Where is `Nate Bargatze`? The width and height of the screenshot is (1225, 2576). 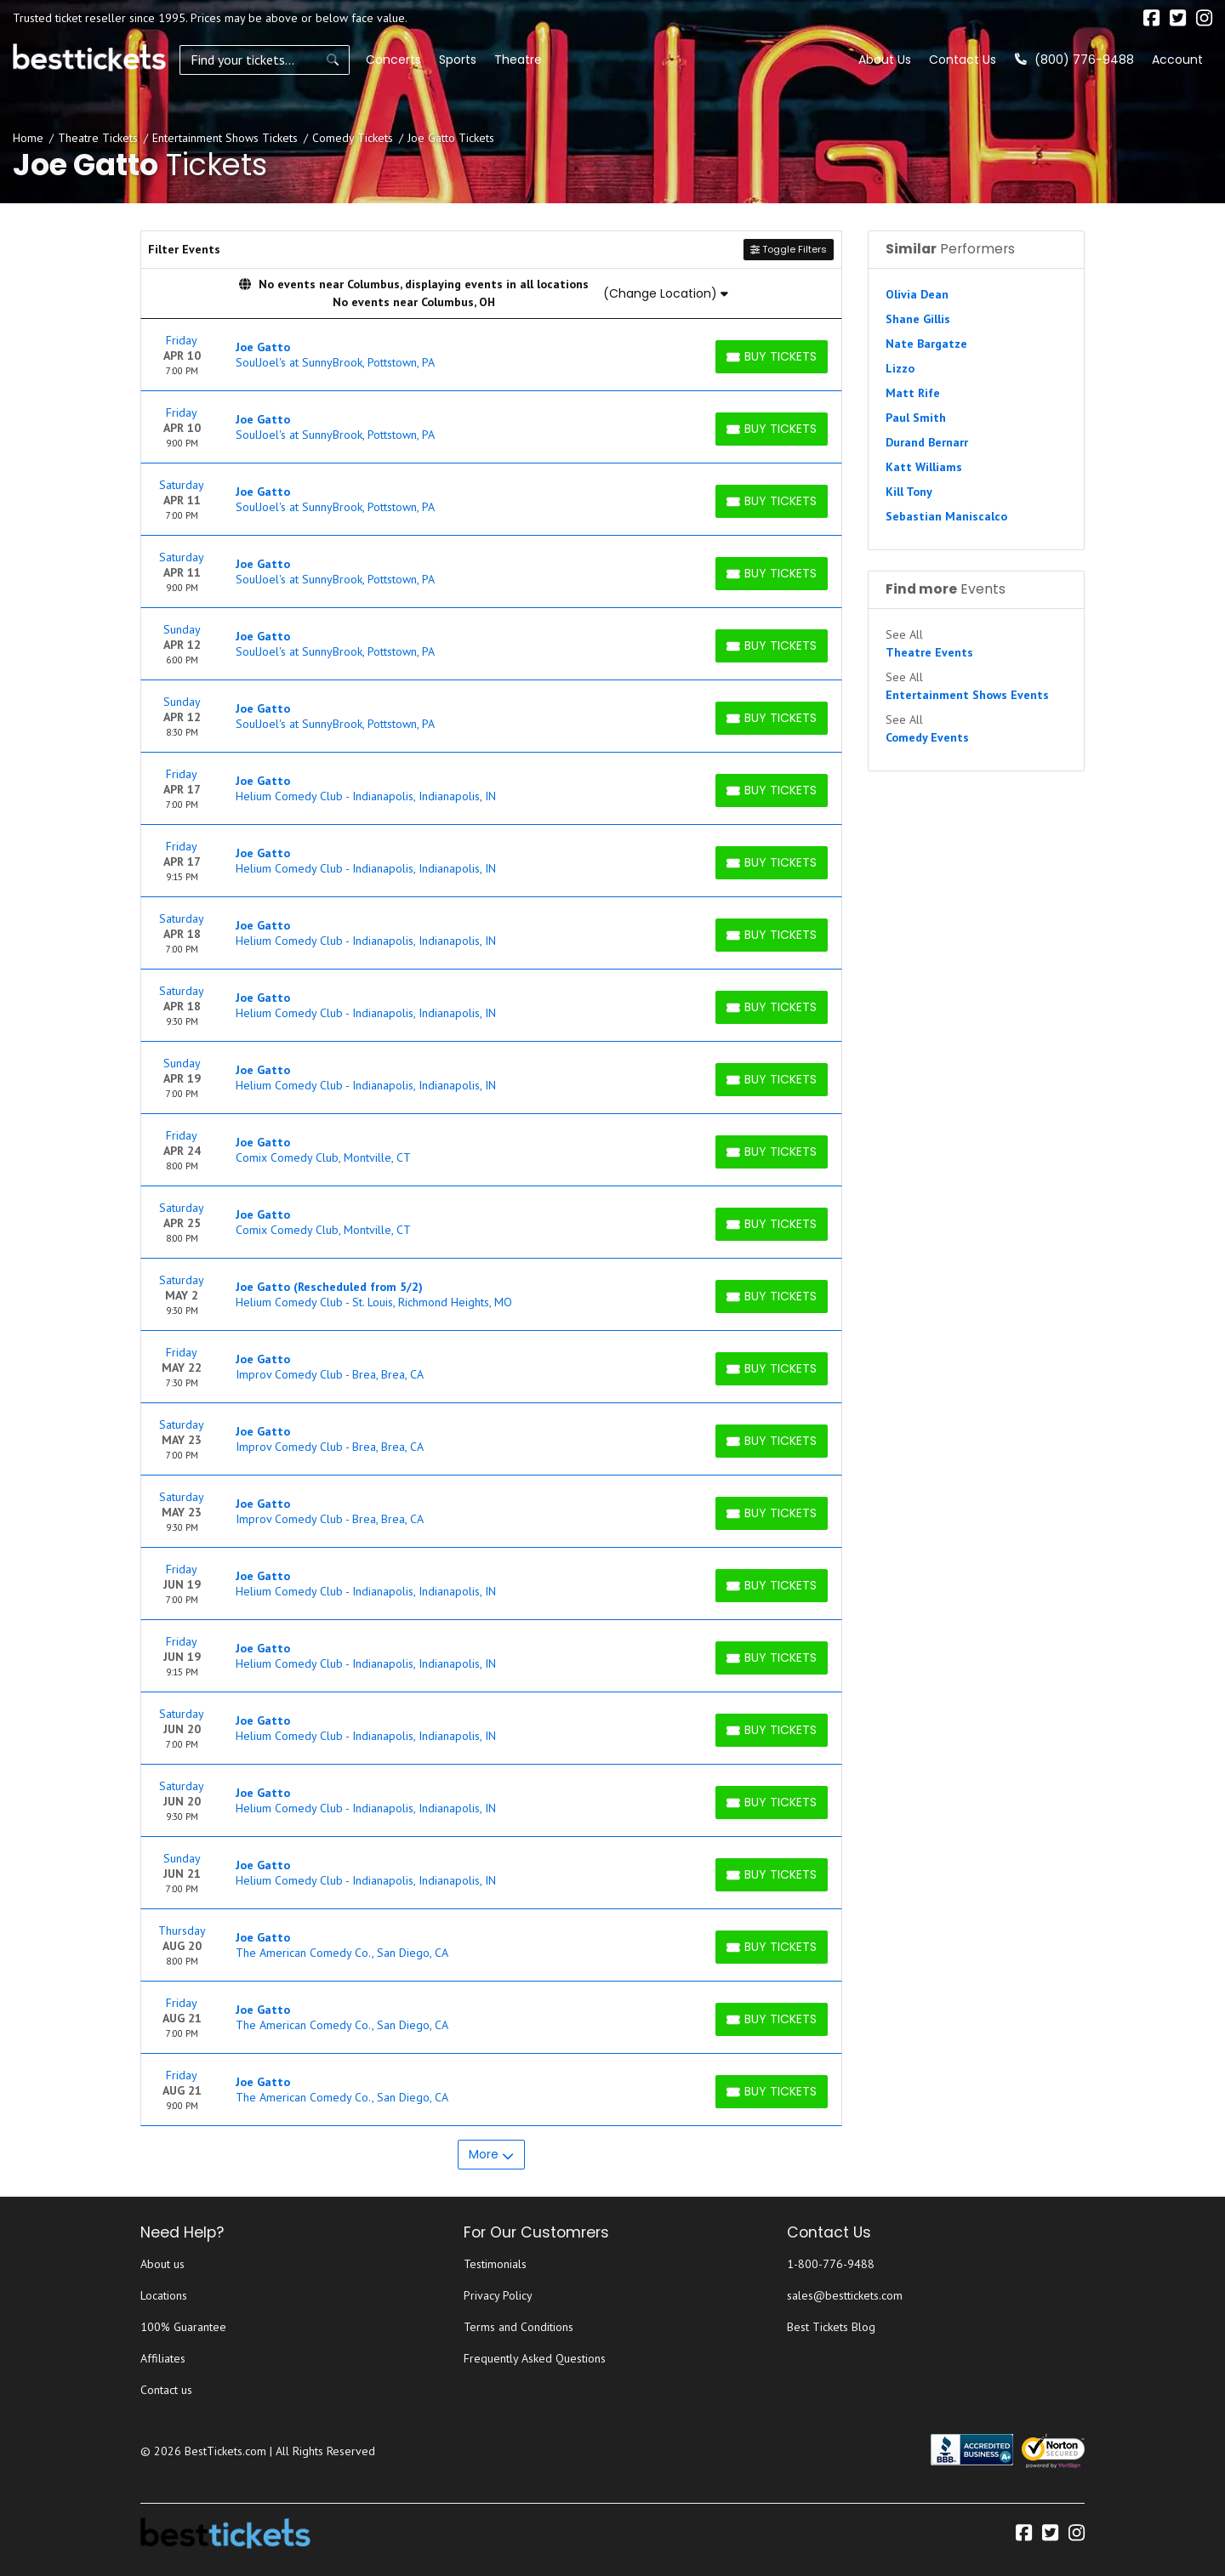 Nate Bargatze is located at coordinates (926, 343).